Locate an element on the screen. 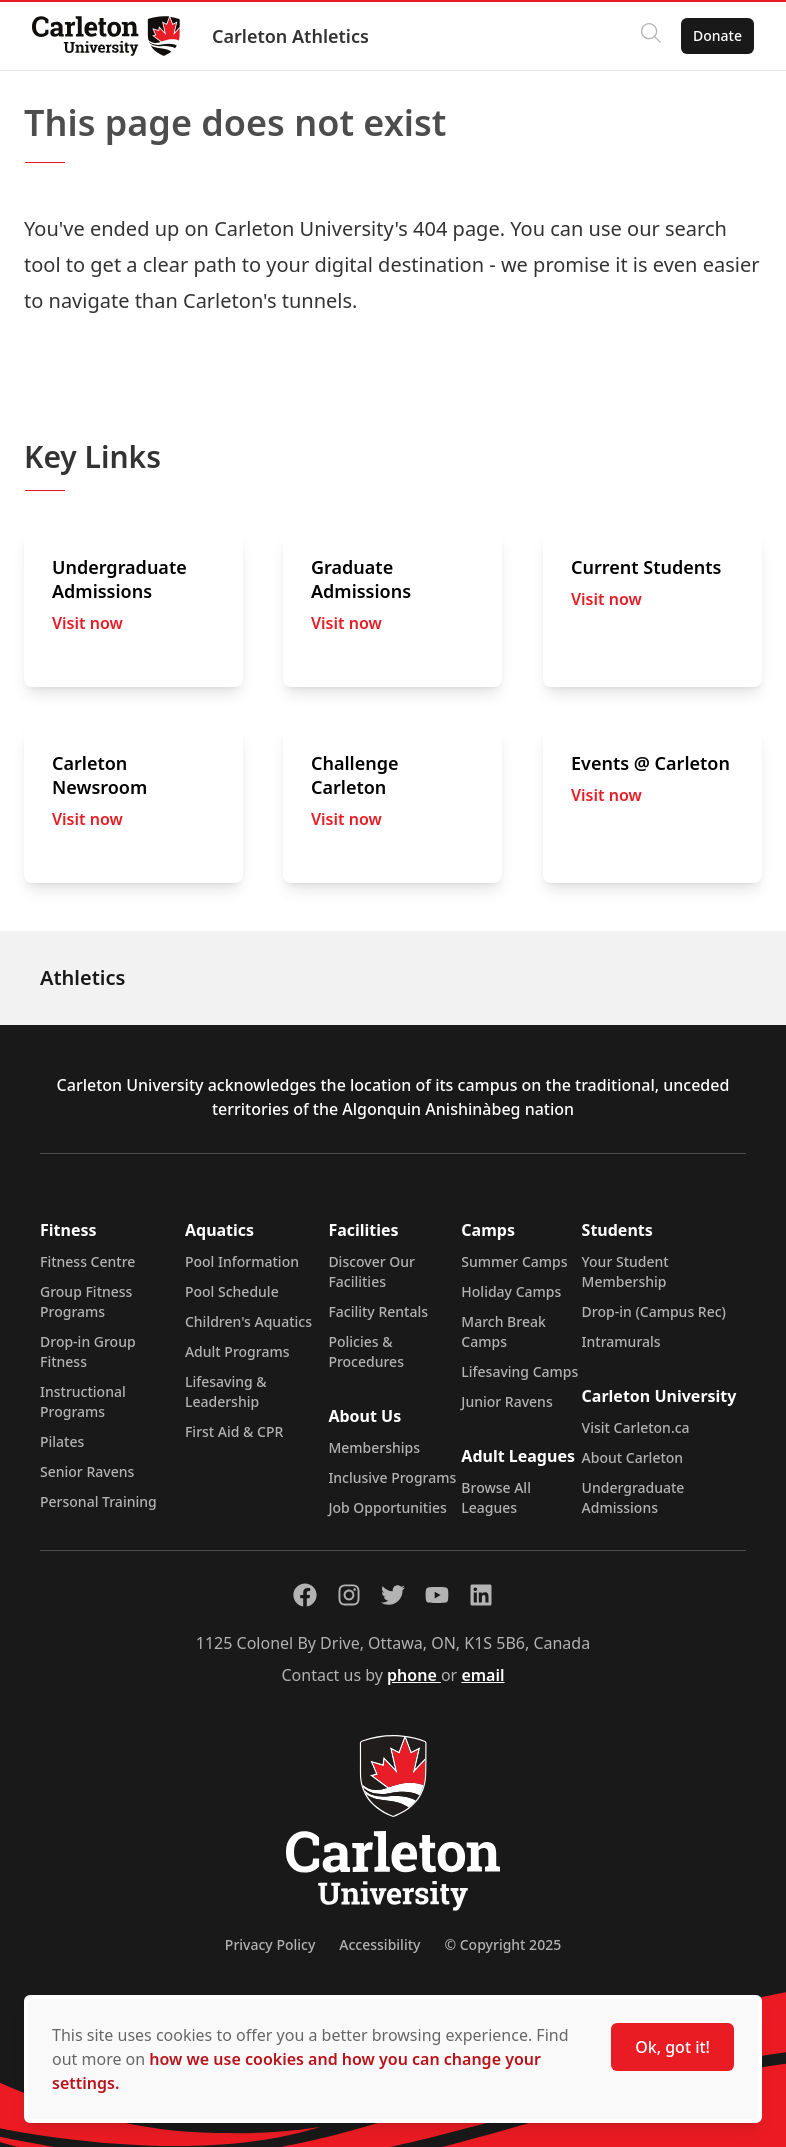 The image size is (786, 2147). Pool Information is located at coordinates (242, 1261).